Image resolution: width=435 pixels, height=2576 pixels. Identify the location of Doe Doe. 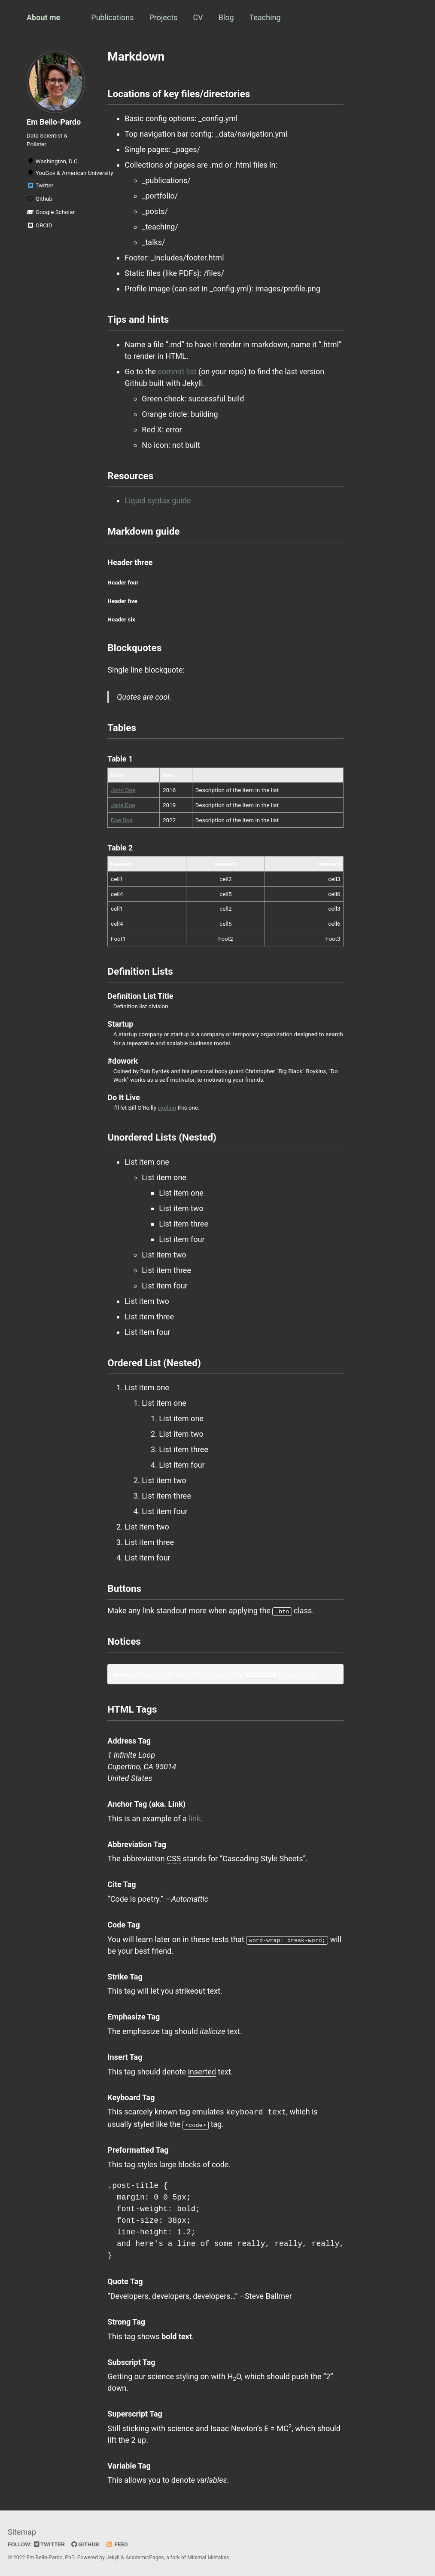
(122, 820).